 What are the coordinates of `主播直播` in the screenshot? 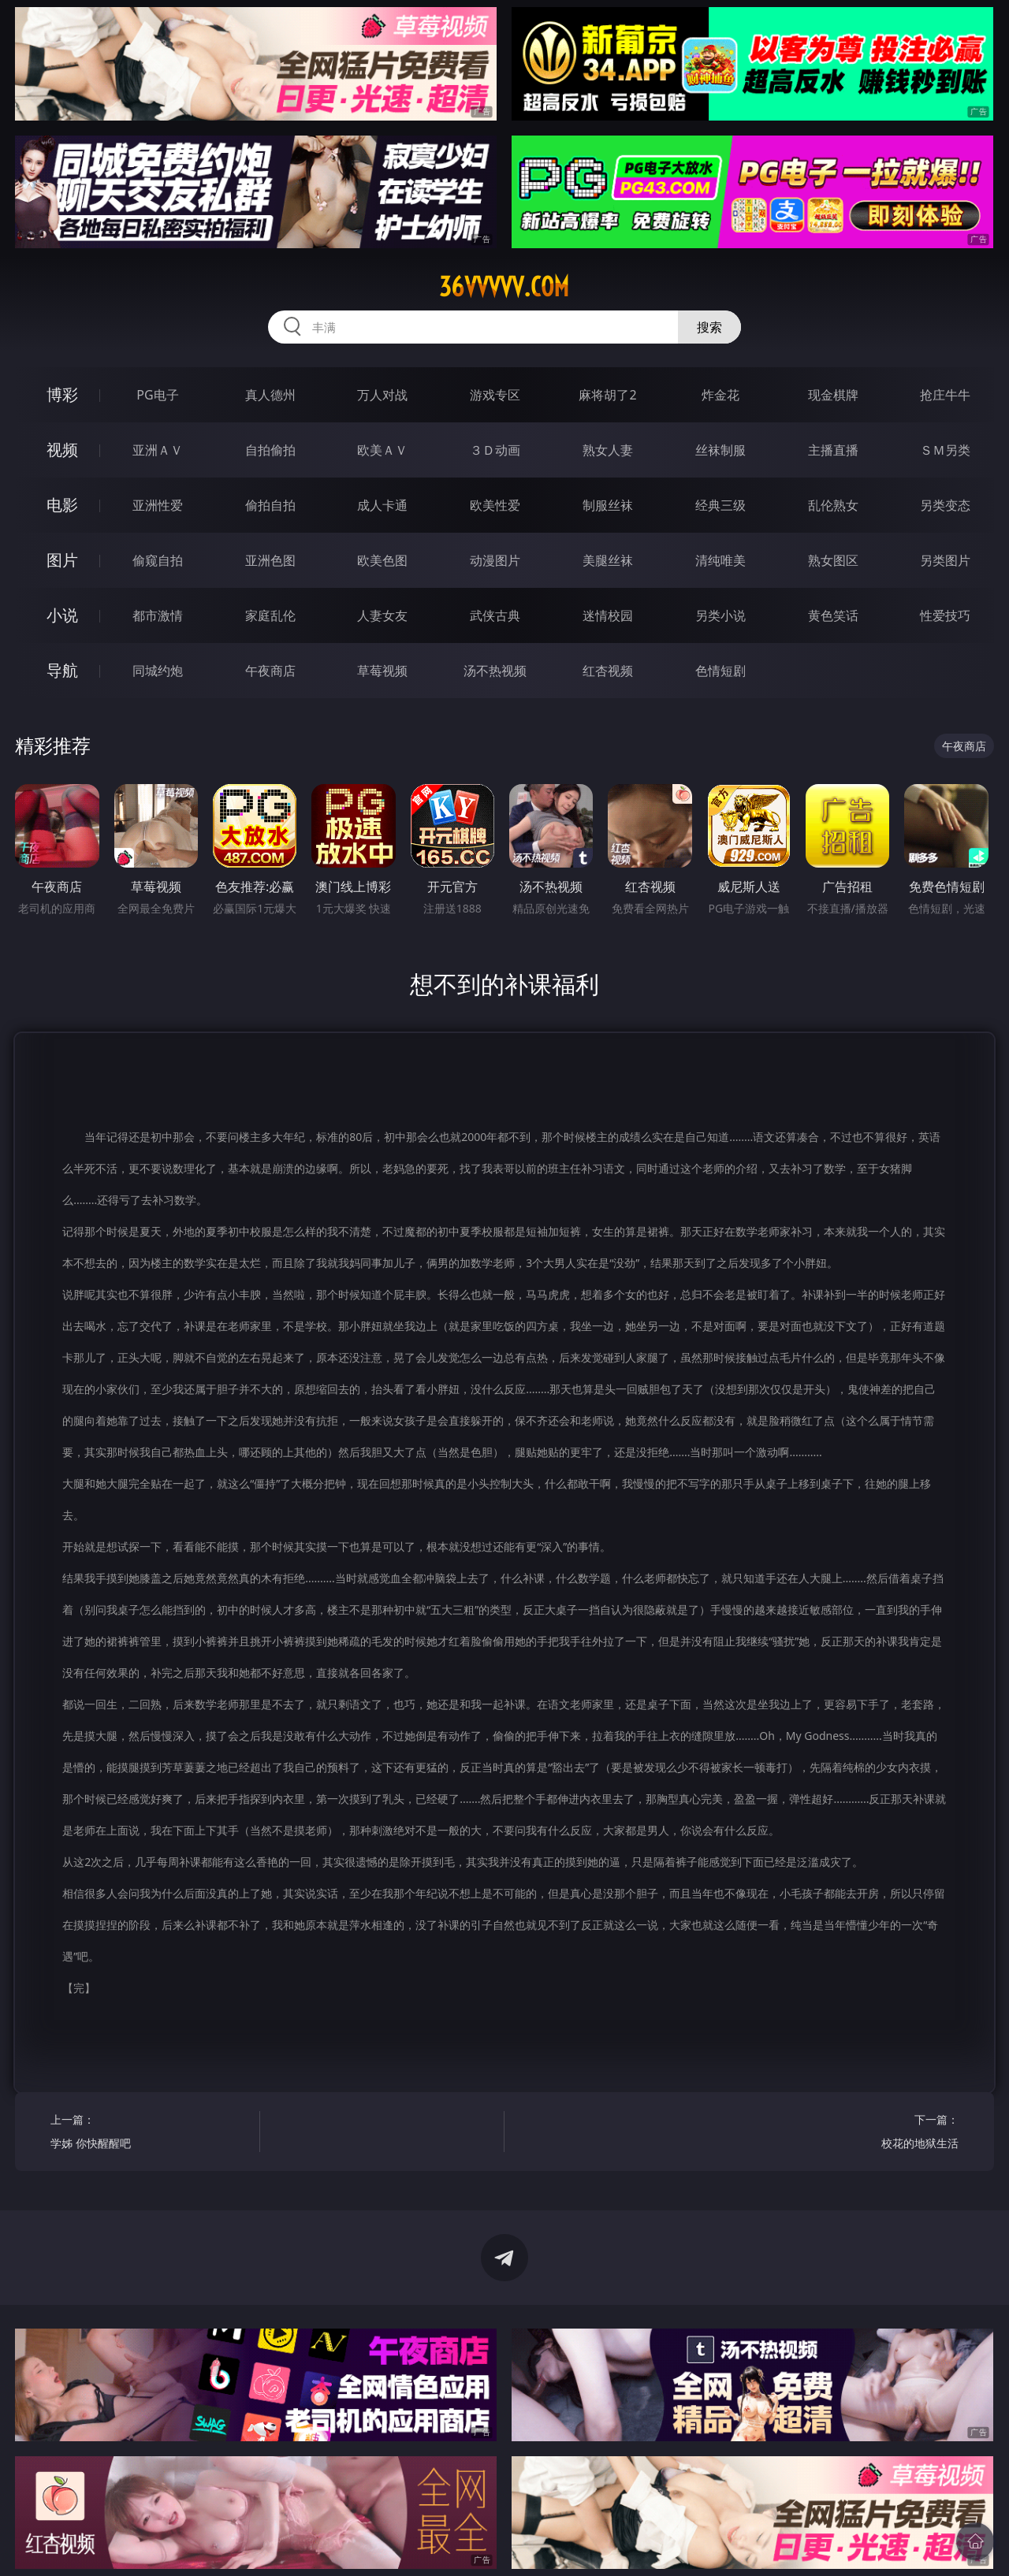 It's located at (833, 450).